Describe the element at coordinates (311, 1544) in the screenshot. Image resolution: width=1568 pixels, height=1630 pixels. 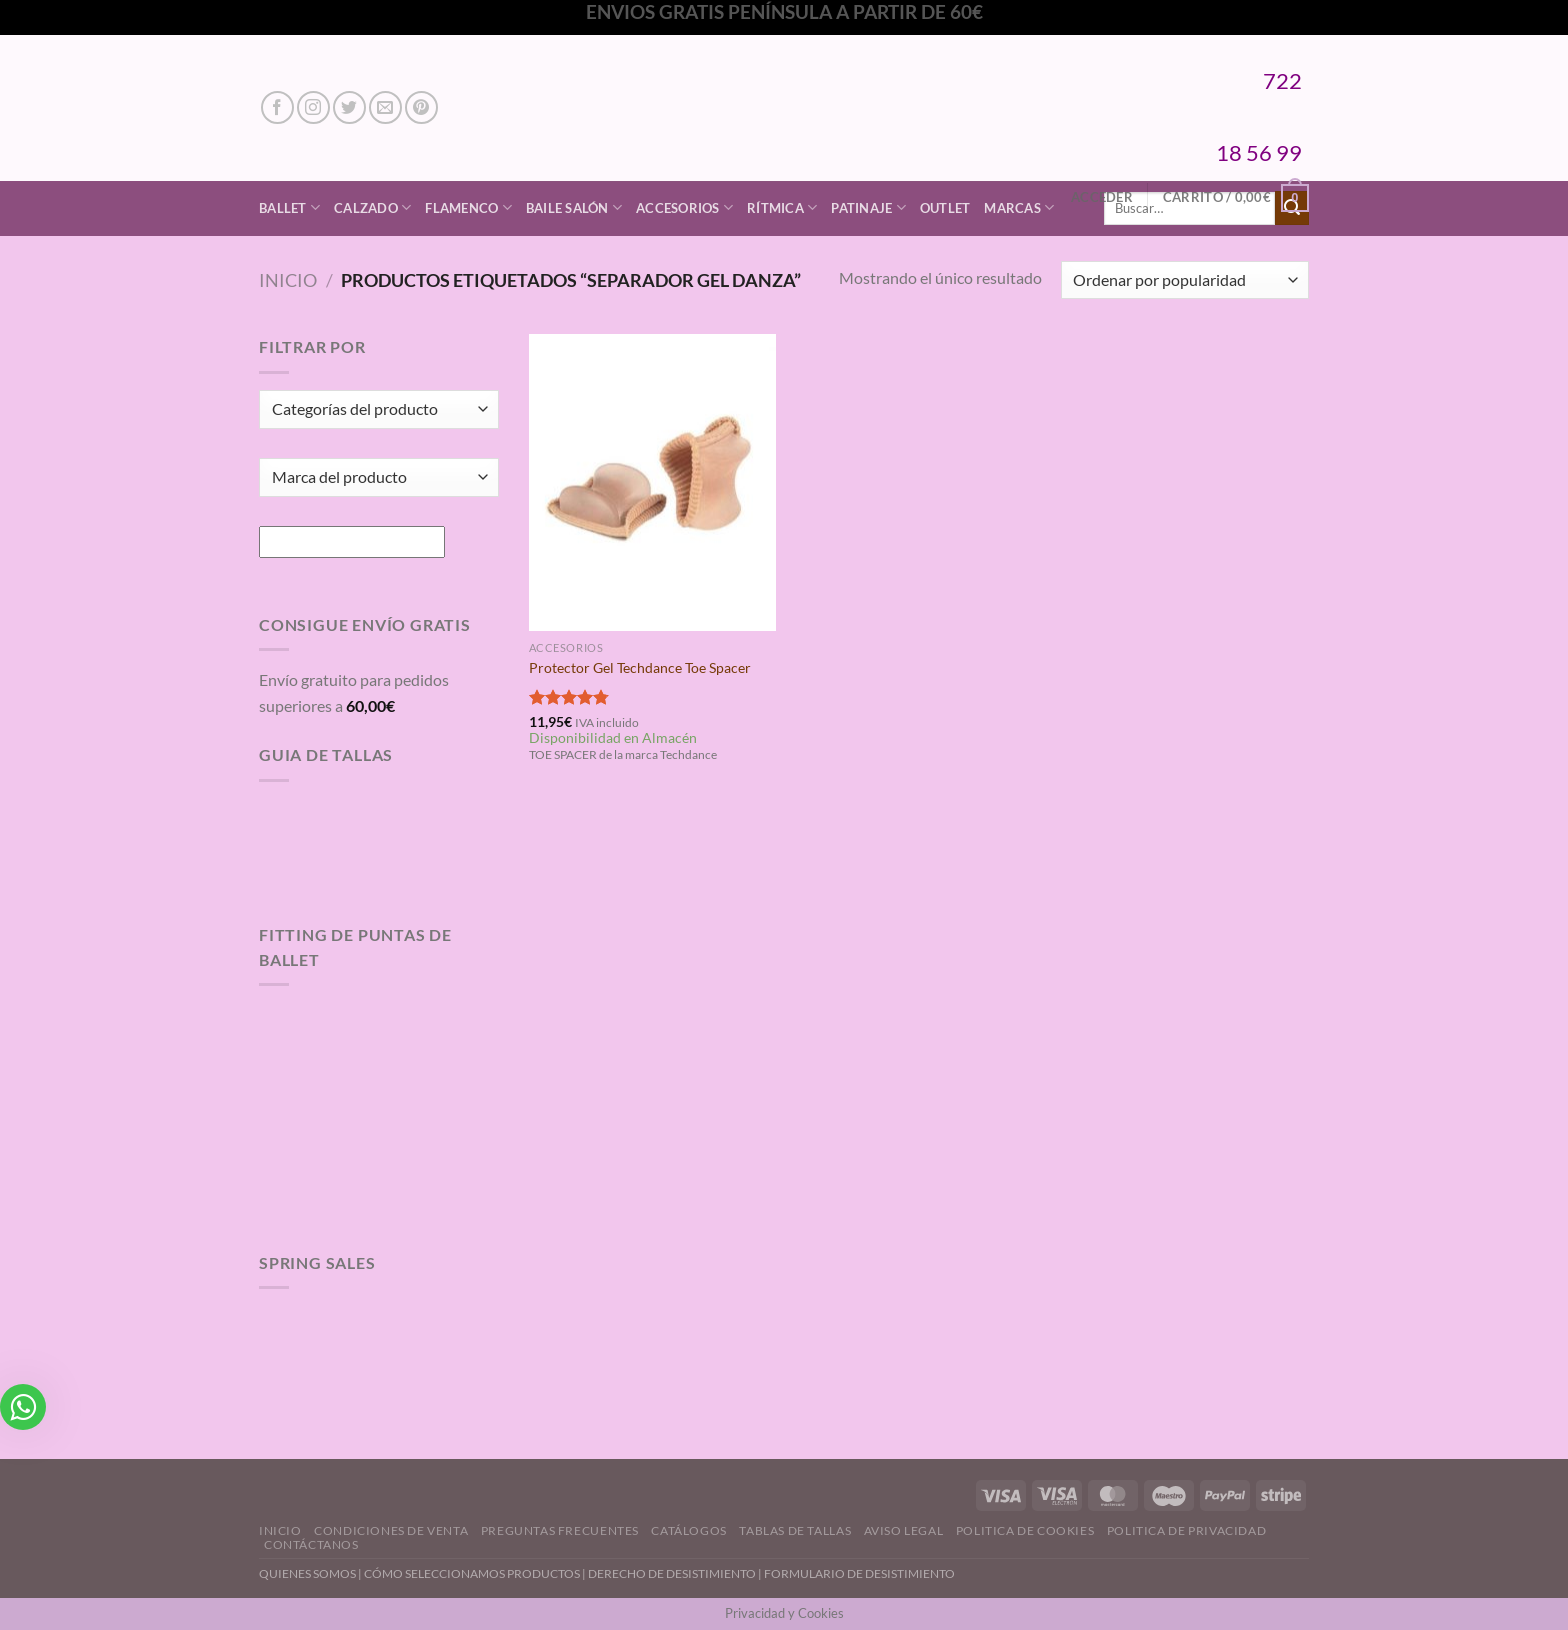
I see `Contáctanos` at that location.